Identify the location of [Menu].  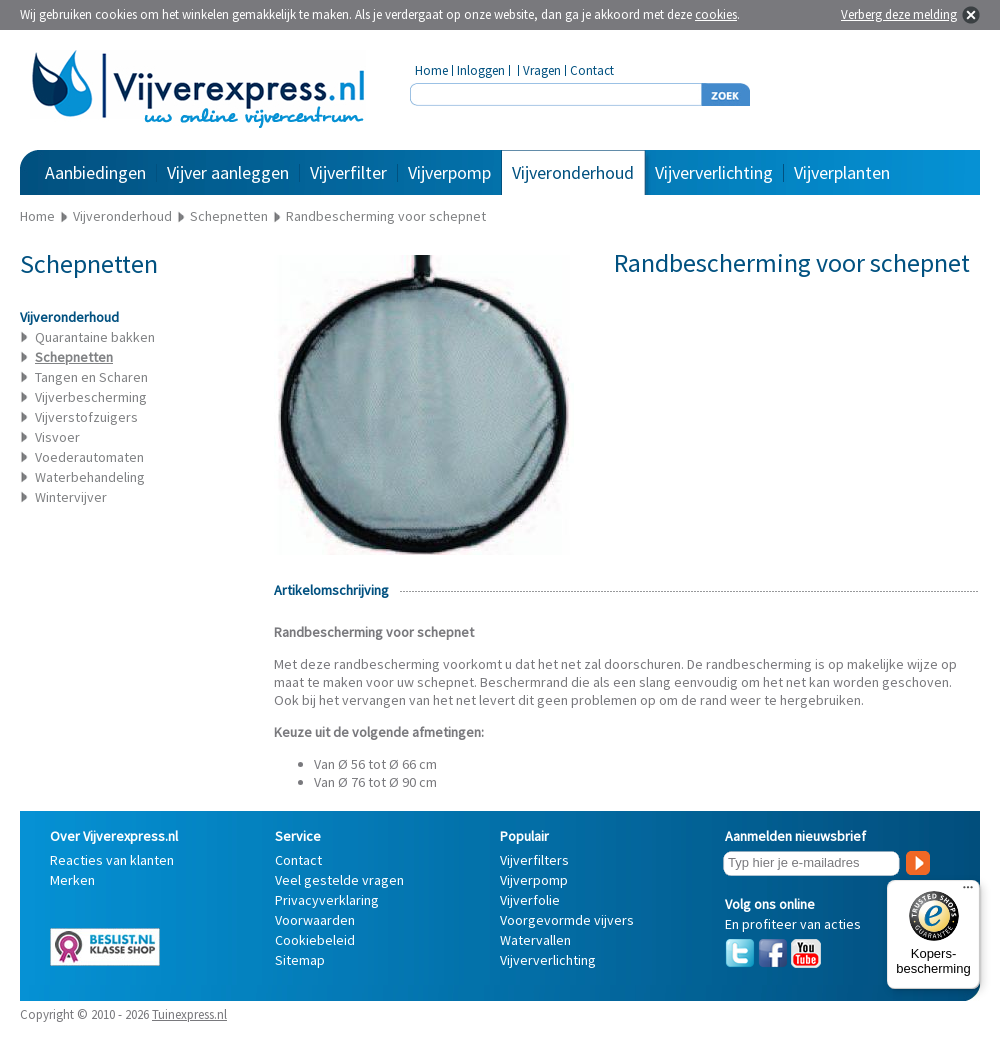
(968, 892).